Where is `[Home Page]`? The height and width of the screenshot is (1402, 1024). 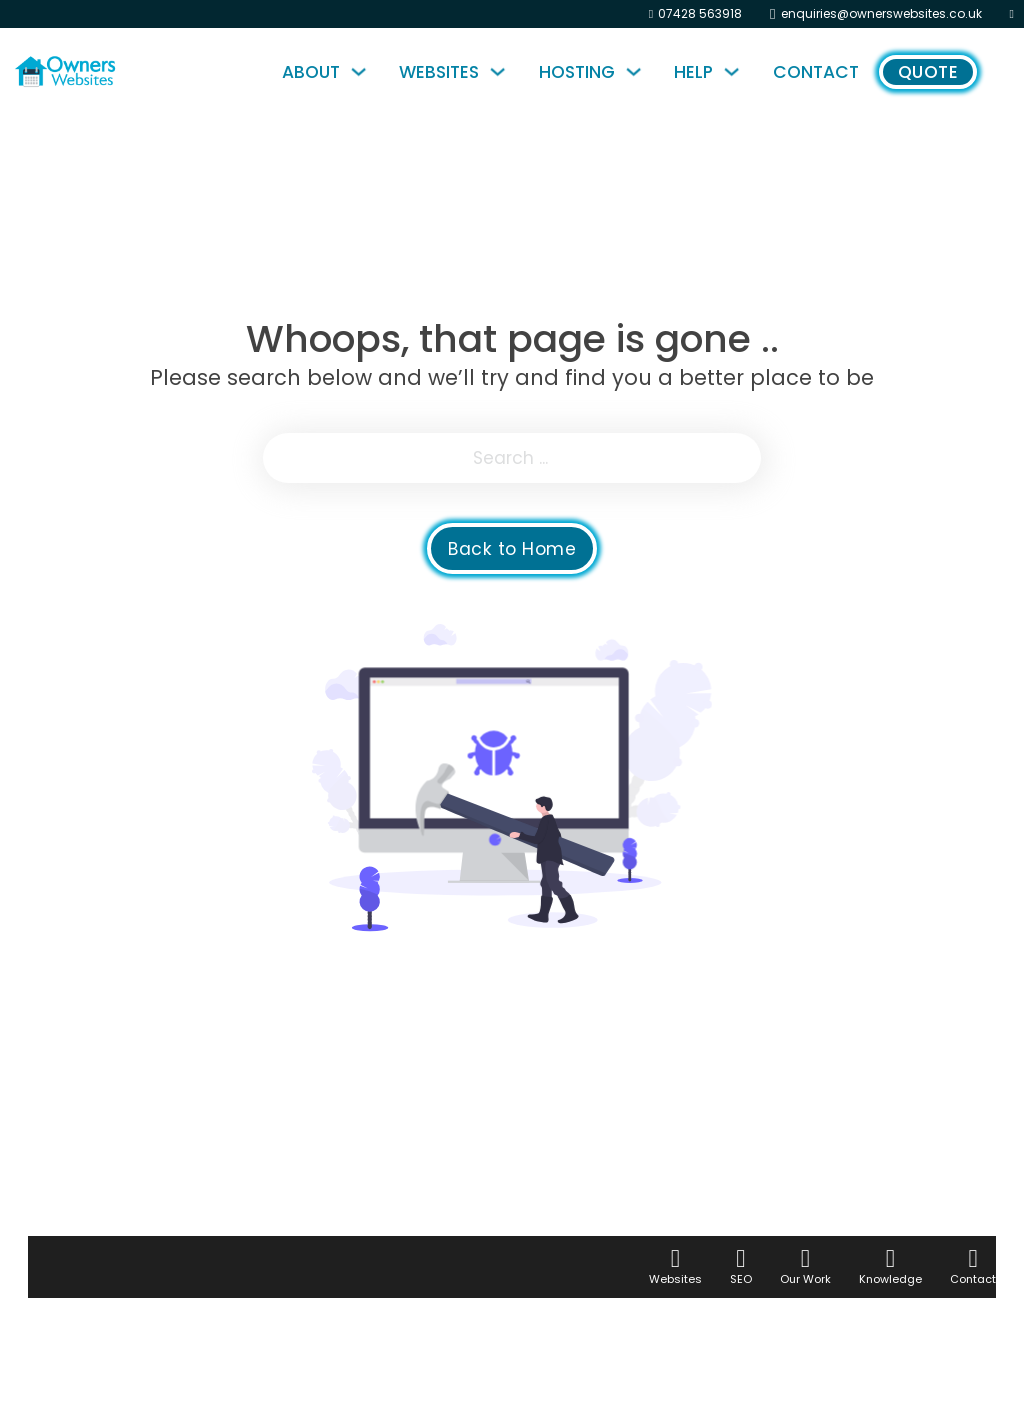
[Home Page] is located at coordinates (114, 72).